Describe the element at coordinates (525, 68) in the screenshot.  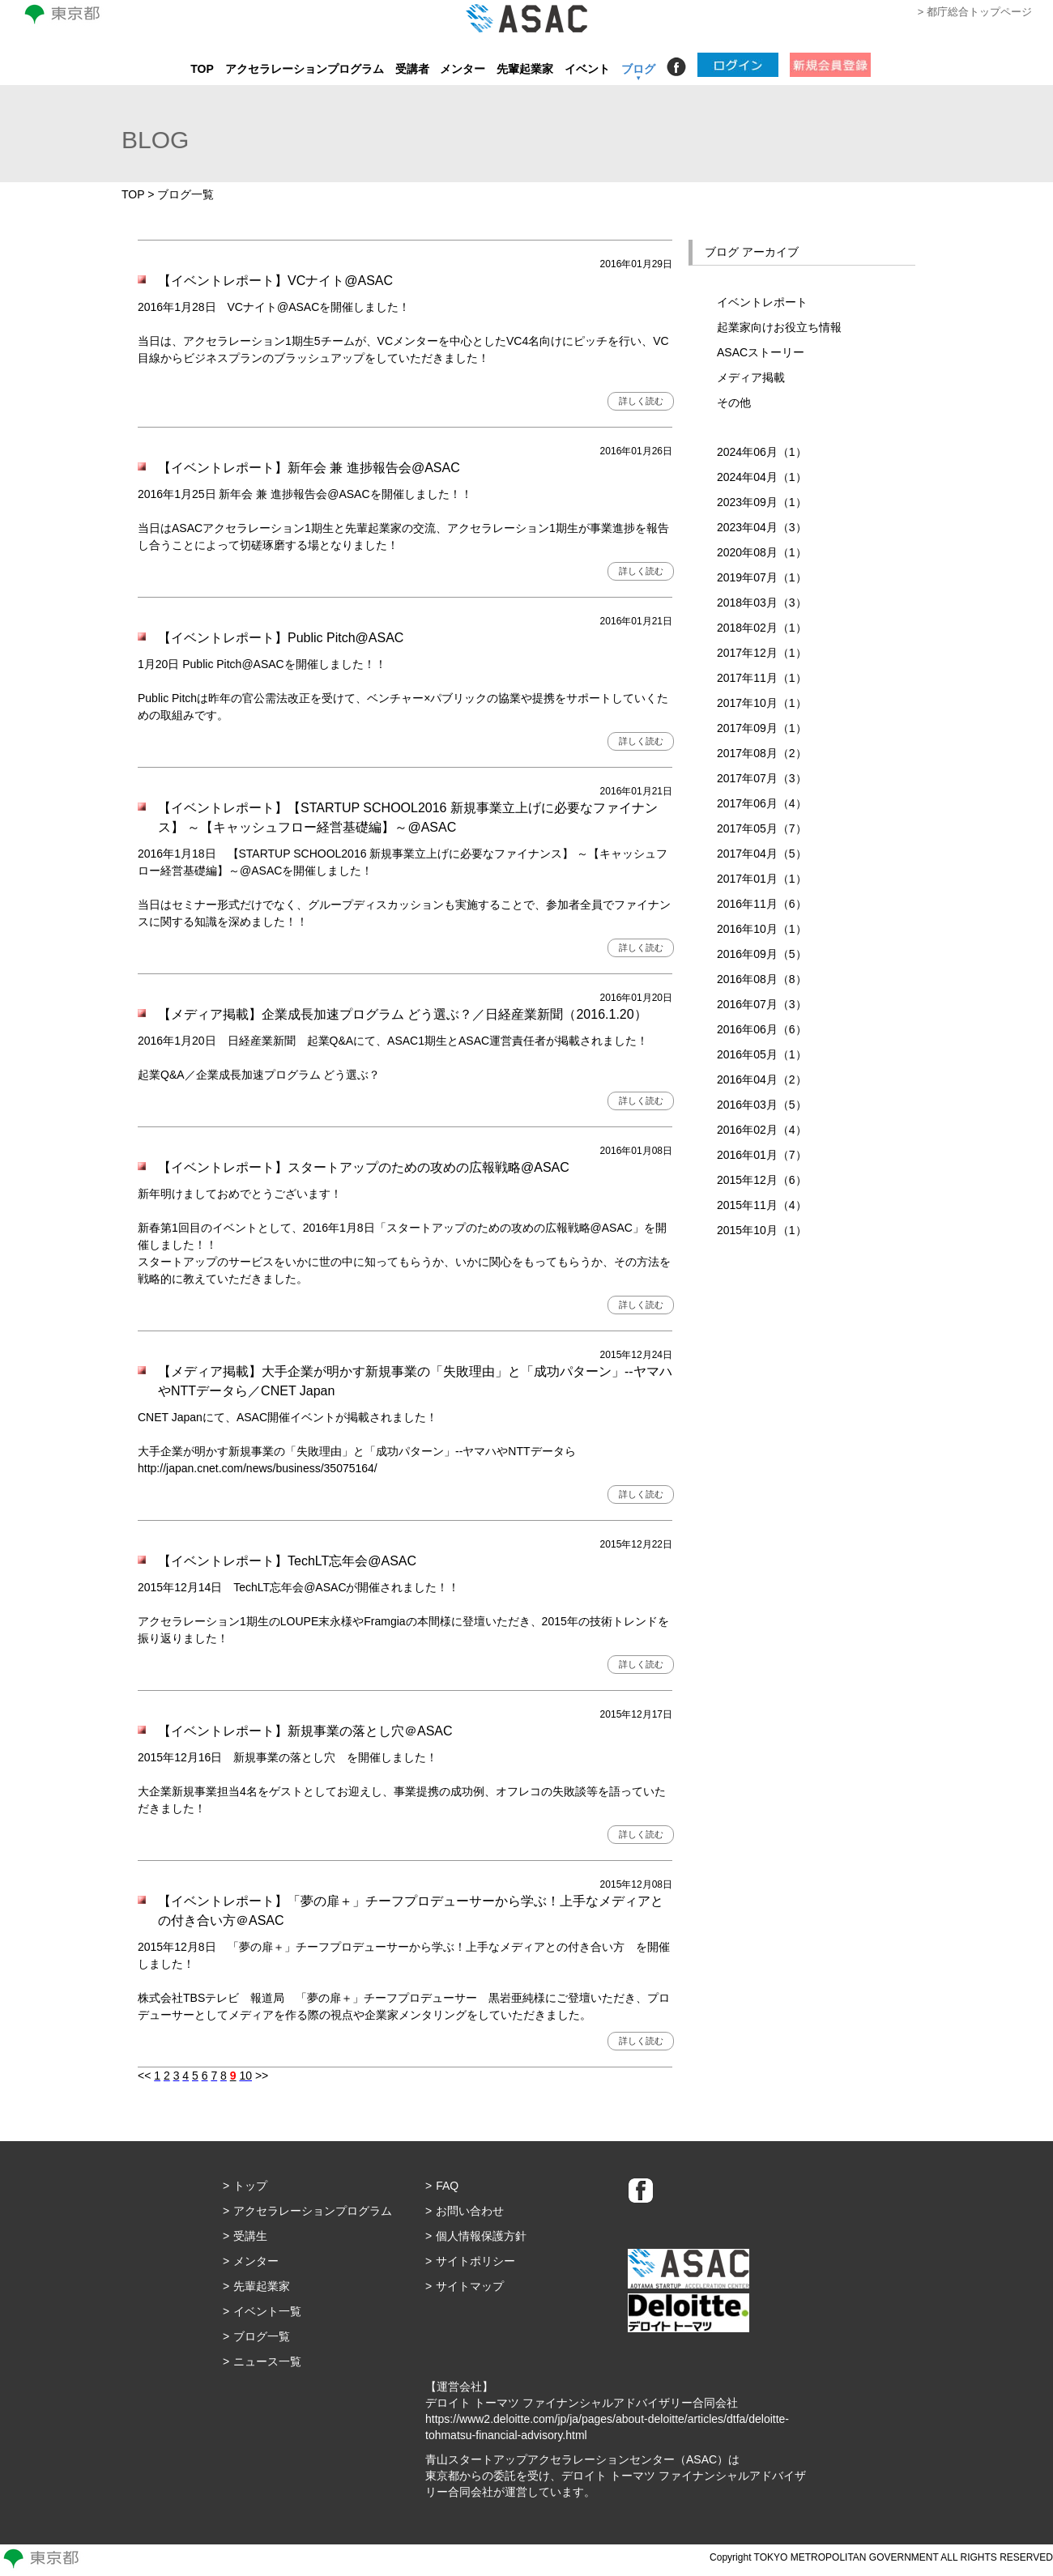
I see `先輩起業家` at that location.